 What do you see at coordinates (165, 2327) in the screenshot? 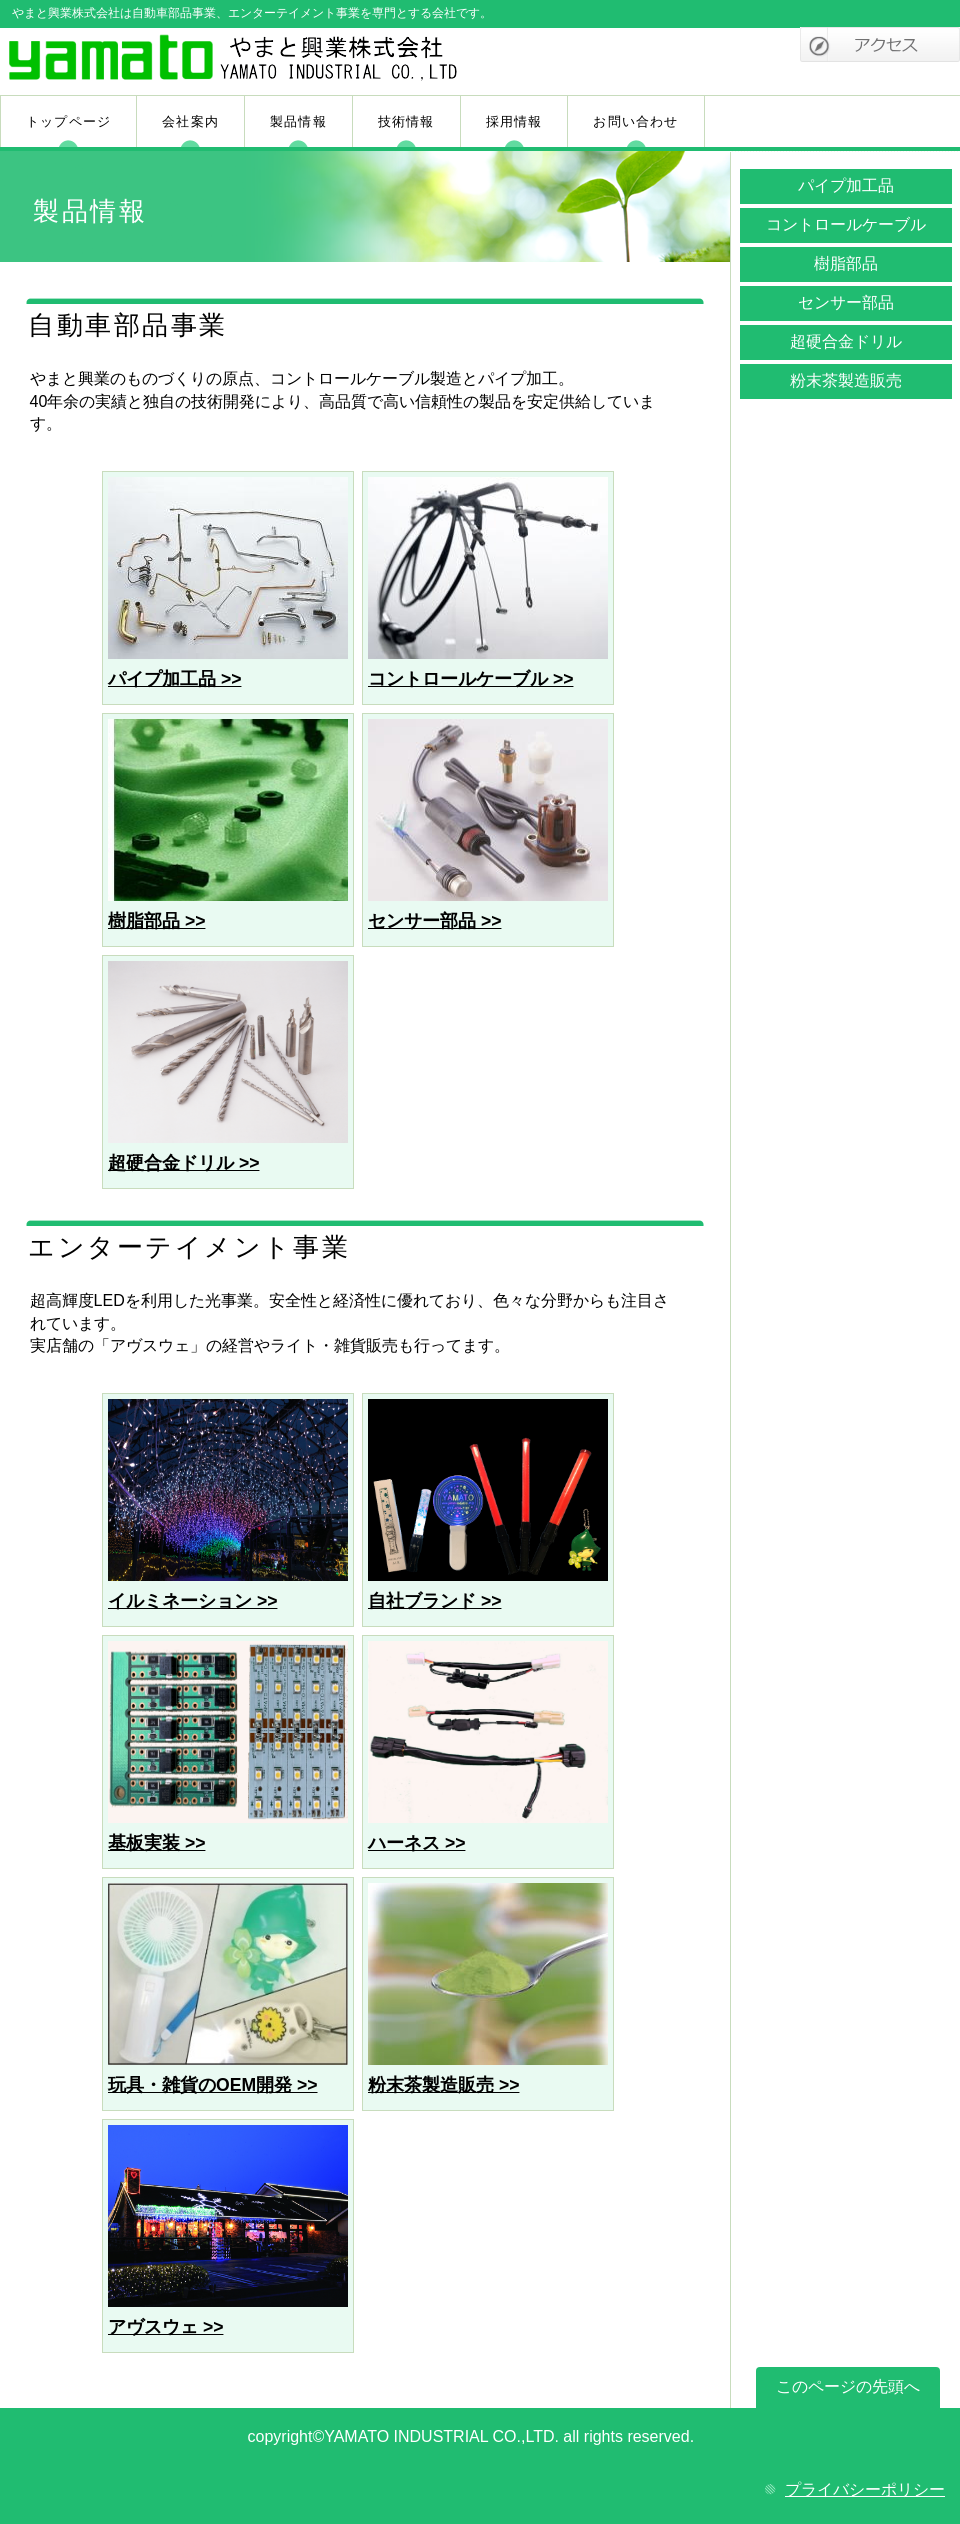
I see `アヴスウェ >>` at bounding box center [165, 2327].